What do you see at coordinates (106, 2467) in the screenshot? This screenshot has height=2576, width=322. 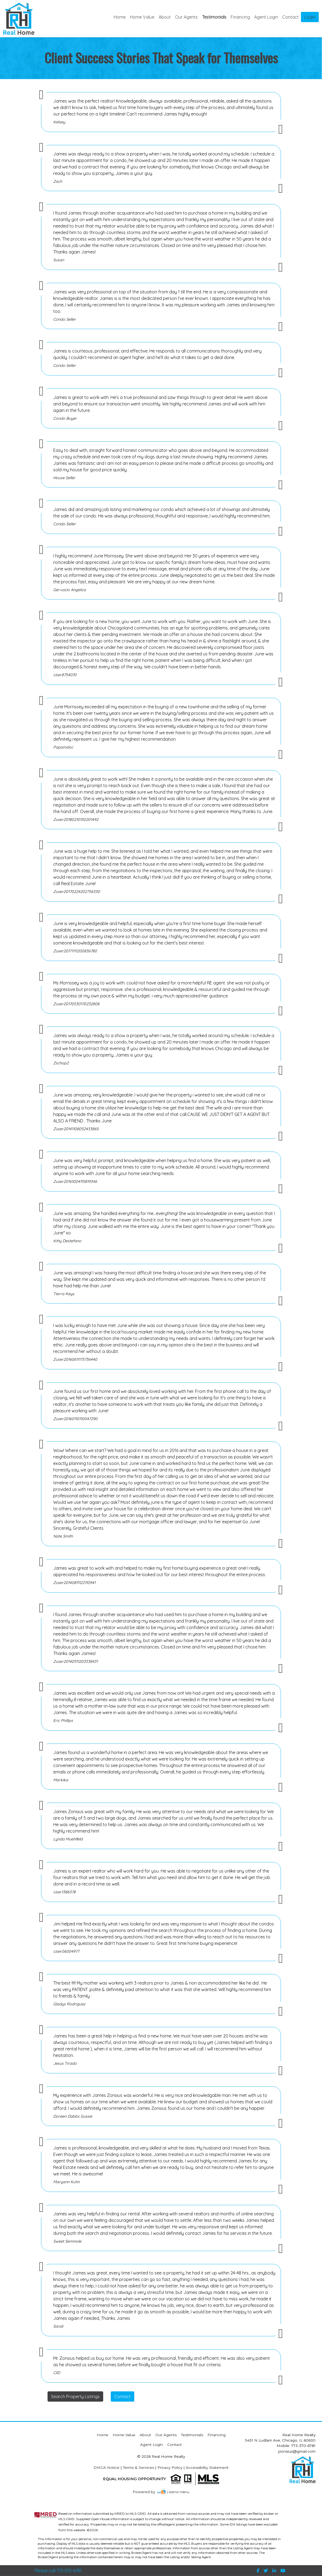 I see `DMCA Notice [img]` at bounding box center [106, 2467].